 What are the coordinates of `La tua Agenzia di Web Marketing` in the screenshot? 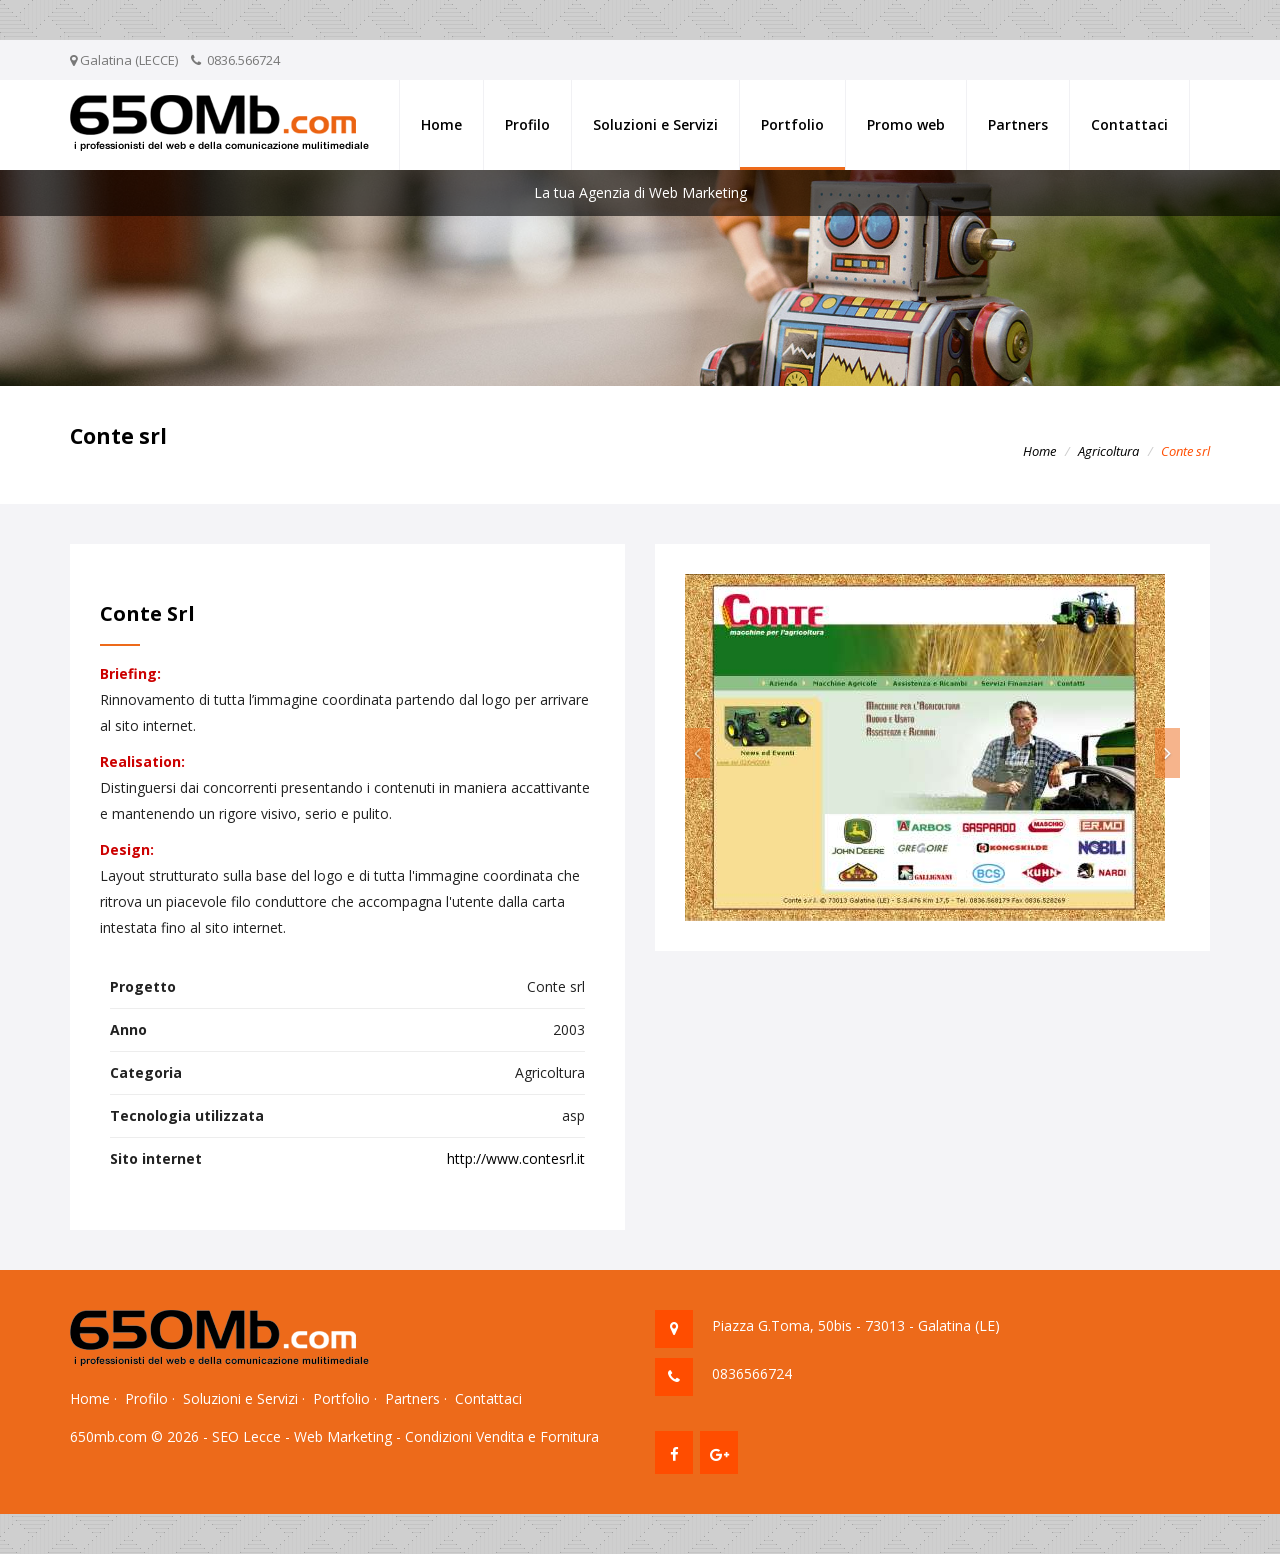 It's located at (640, 192).